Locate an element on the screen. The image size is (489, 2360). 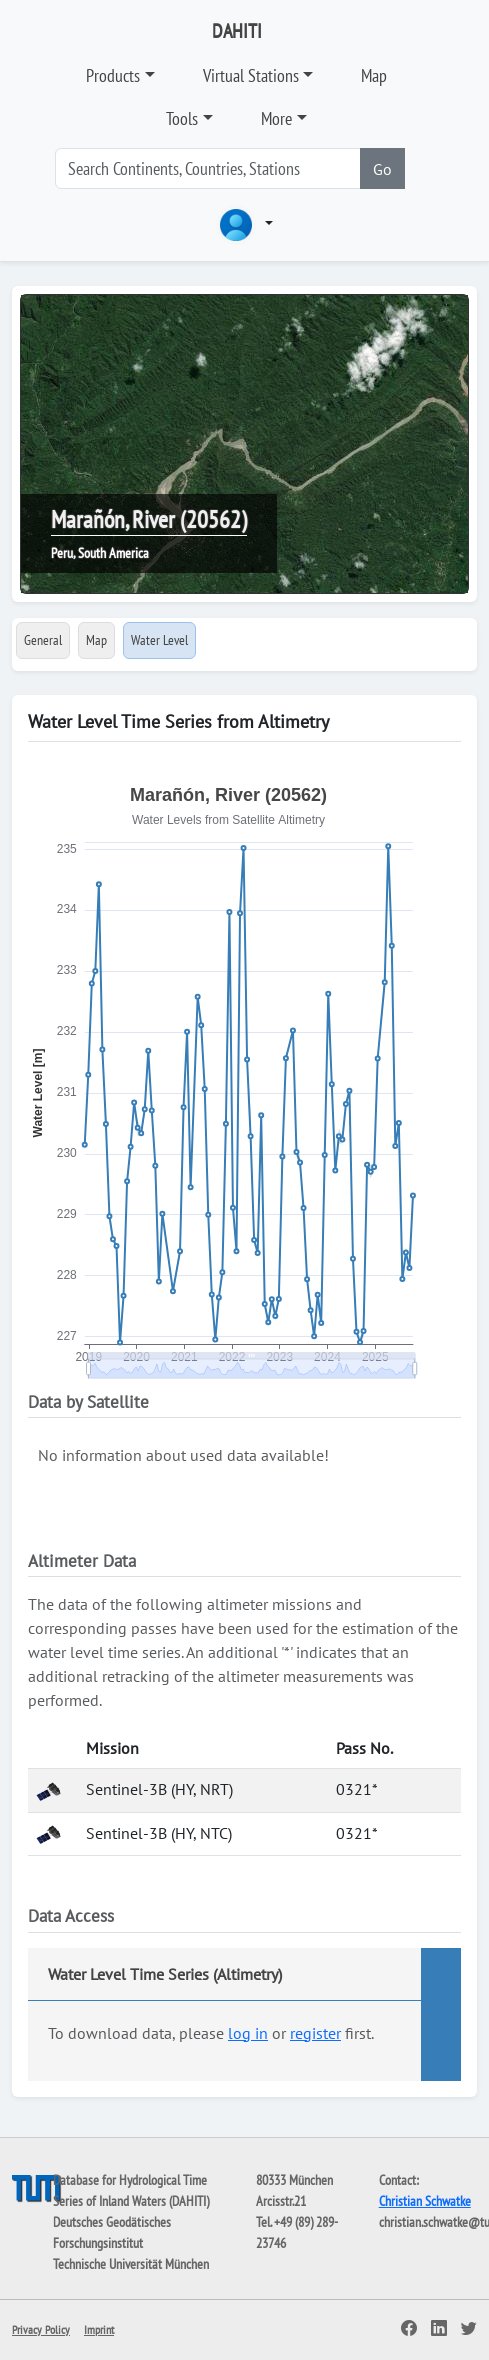
Imprint is located at coordinates (99, 2329).